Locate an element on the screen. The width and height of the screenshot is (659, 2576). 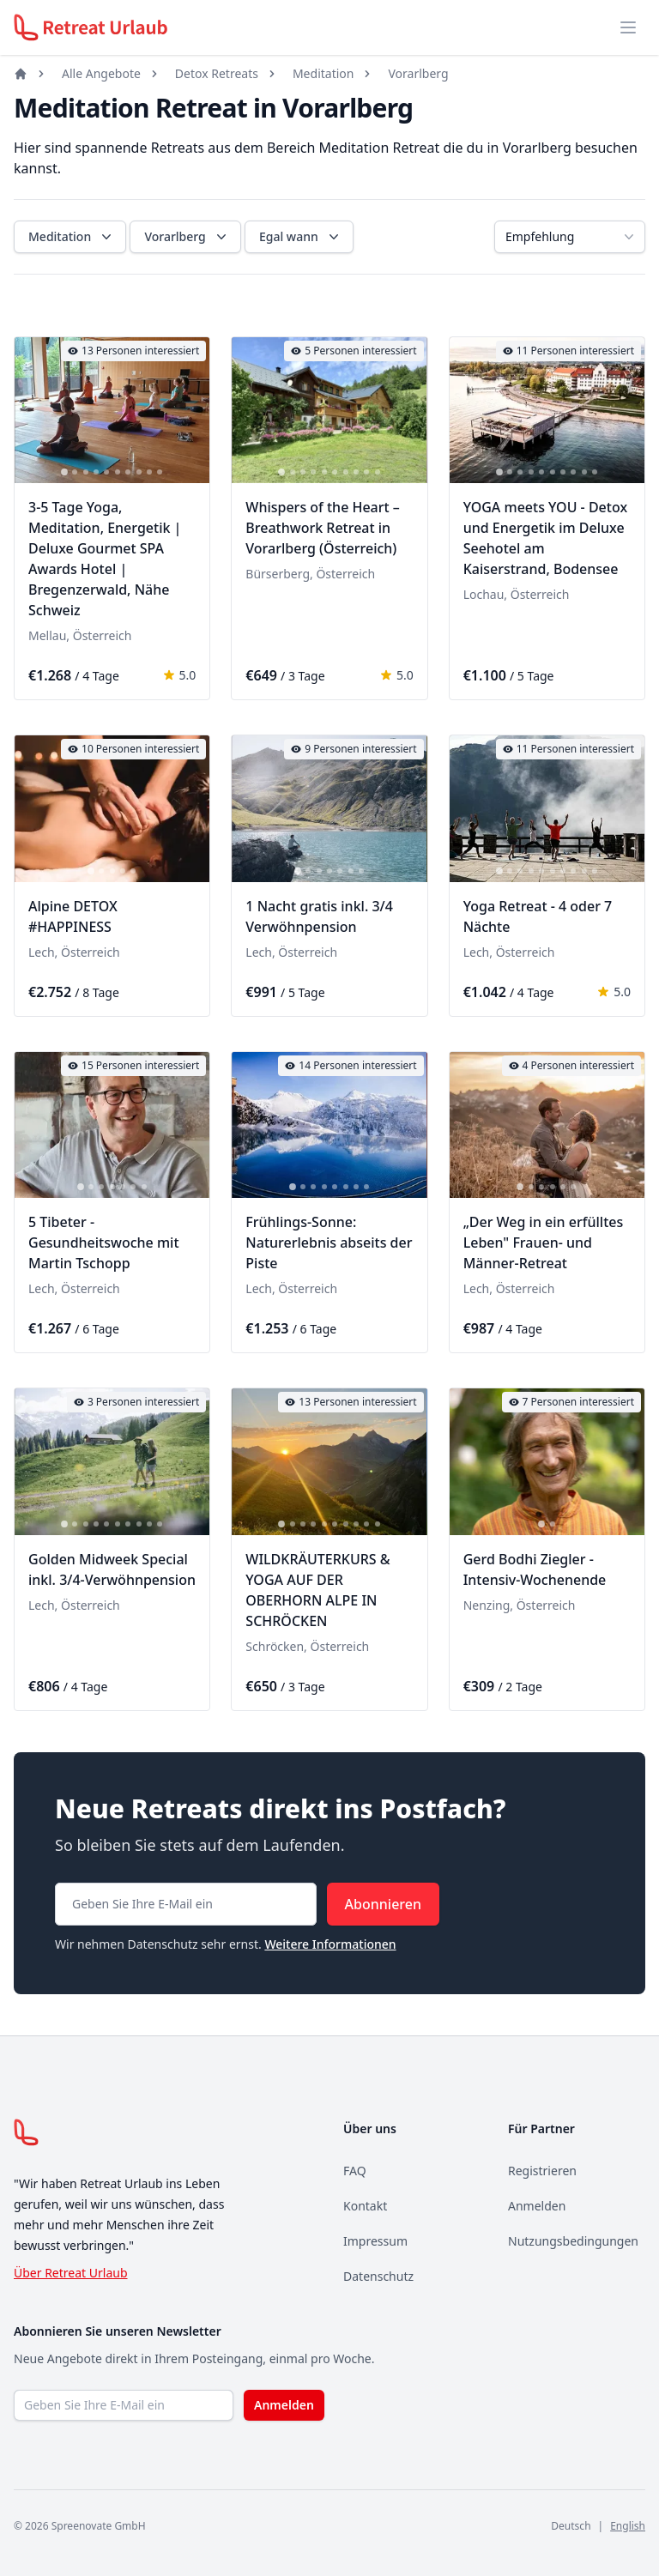
Egal wann is located at coordinates (300, 236).